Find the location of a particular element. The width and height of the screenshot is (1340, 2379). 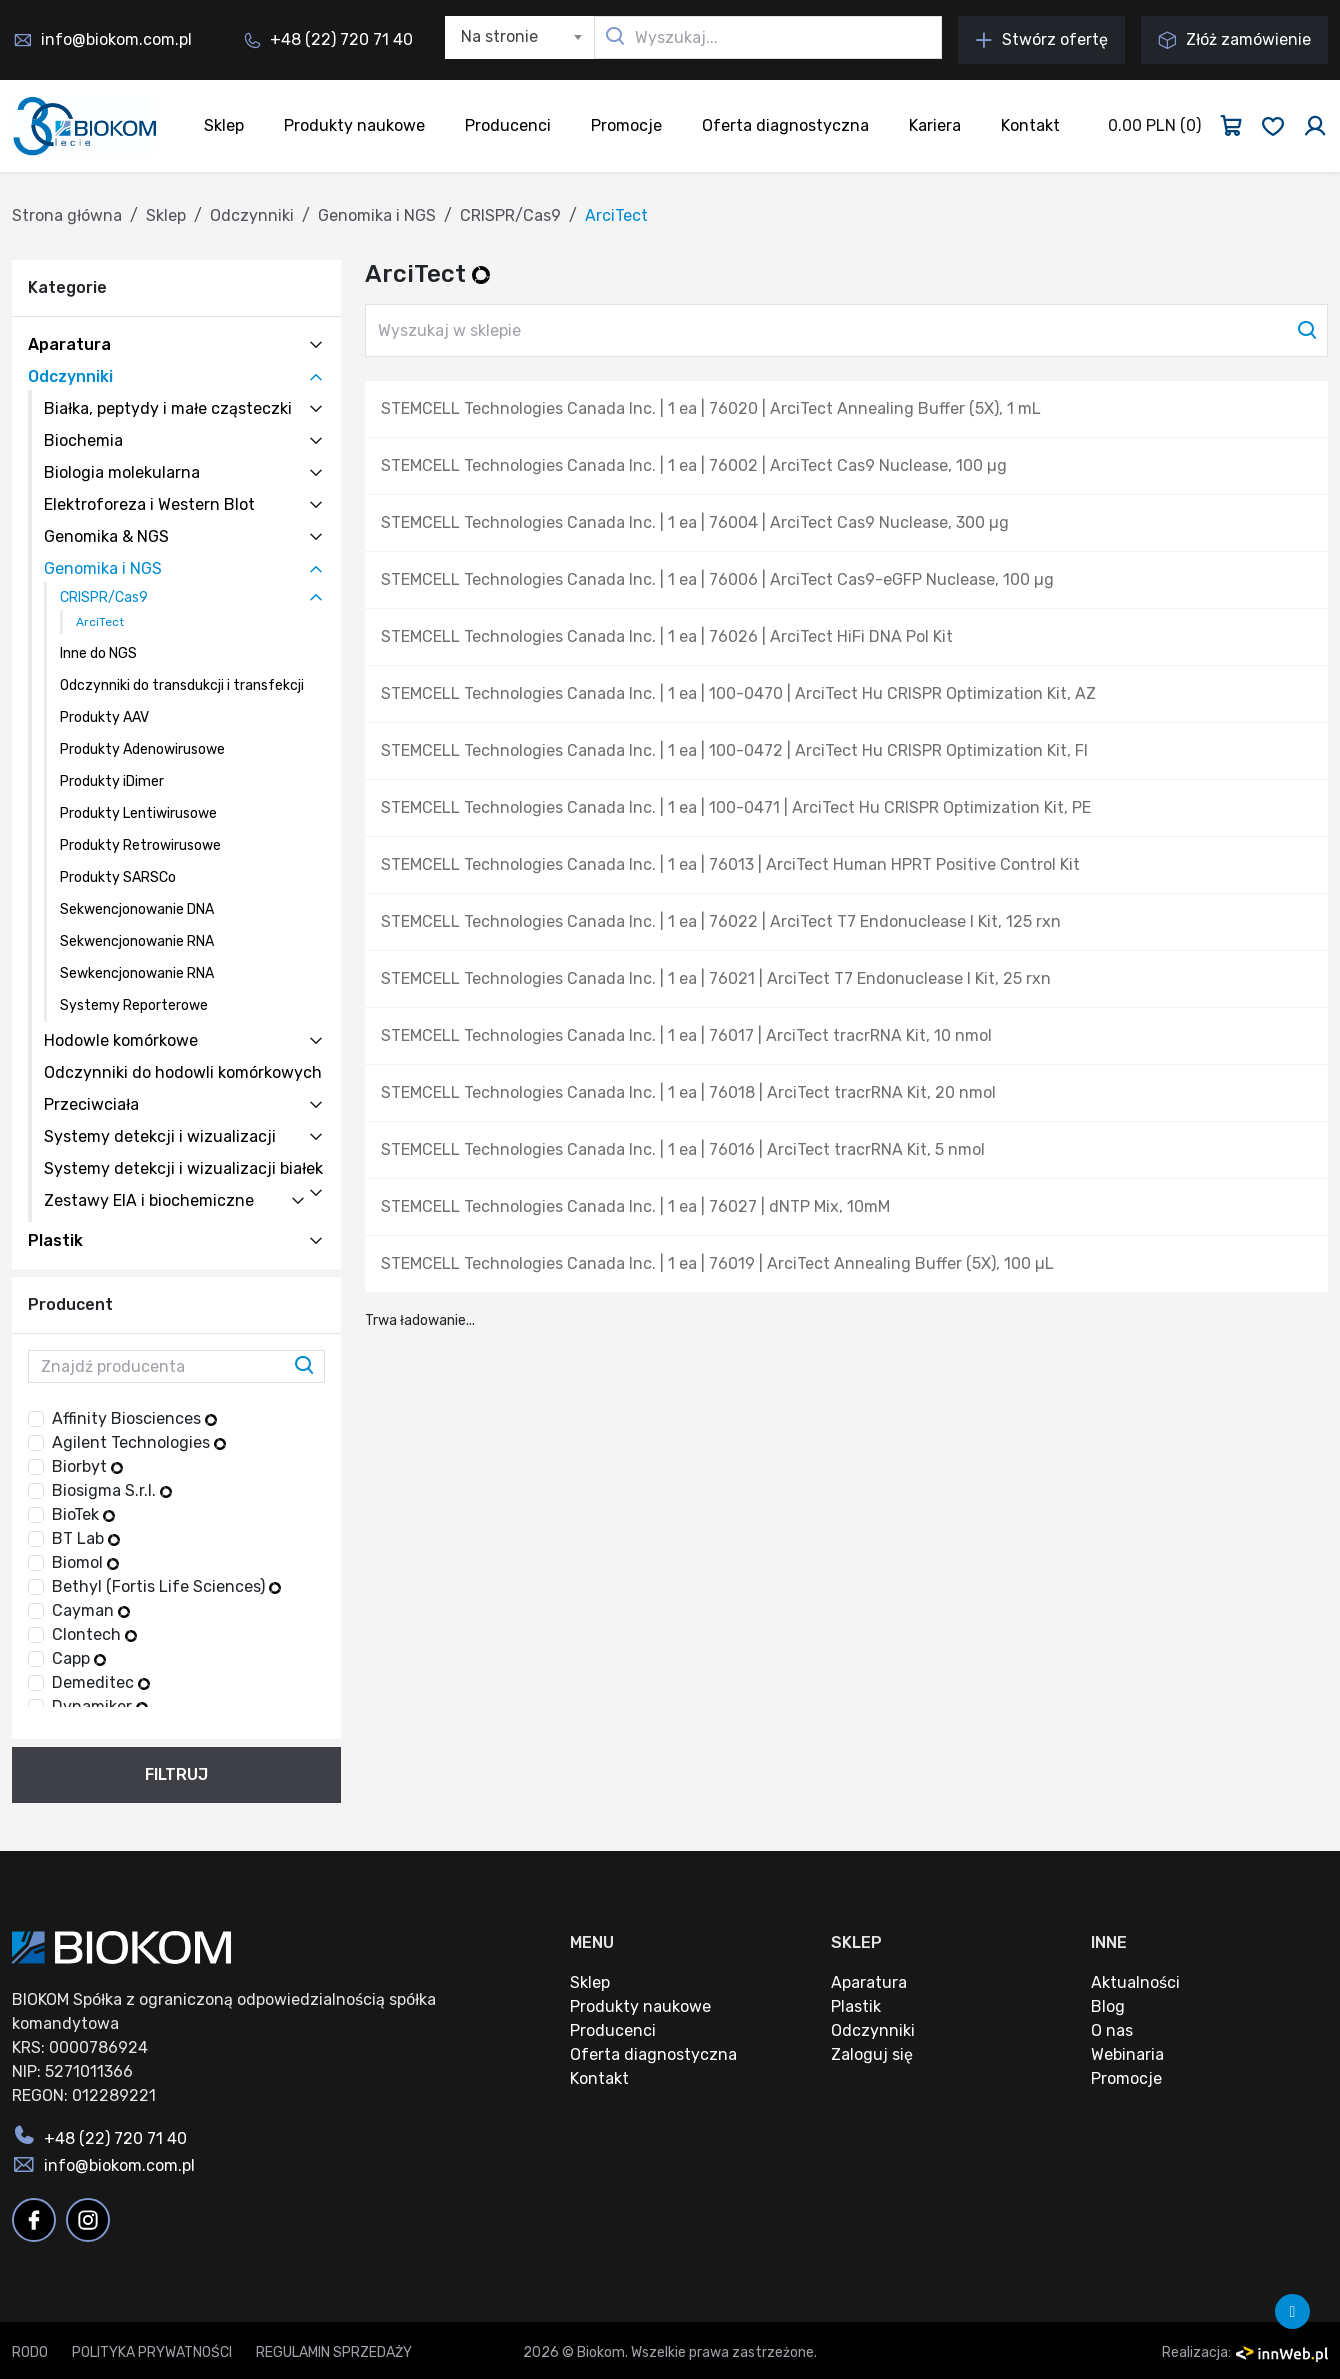

Producenci is located at coordinates (508, 125).